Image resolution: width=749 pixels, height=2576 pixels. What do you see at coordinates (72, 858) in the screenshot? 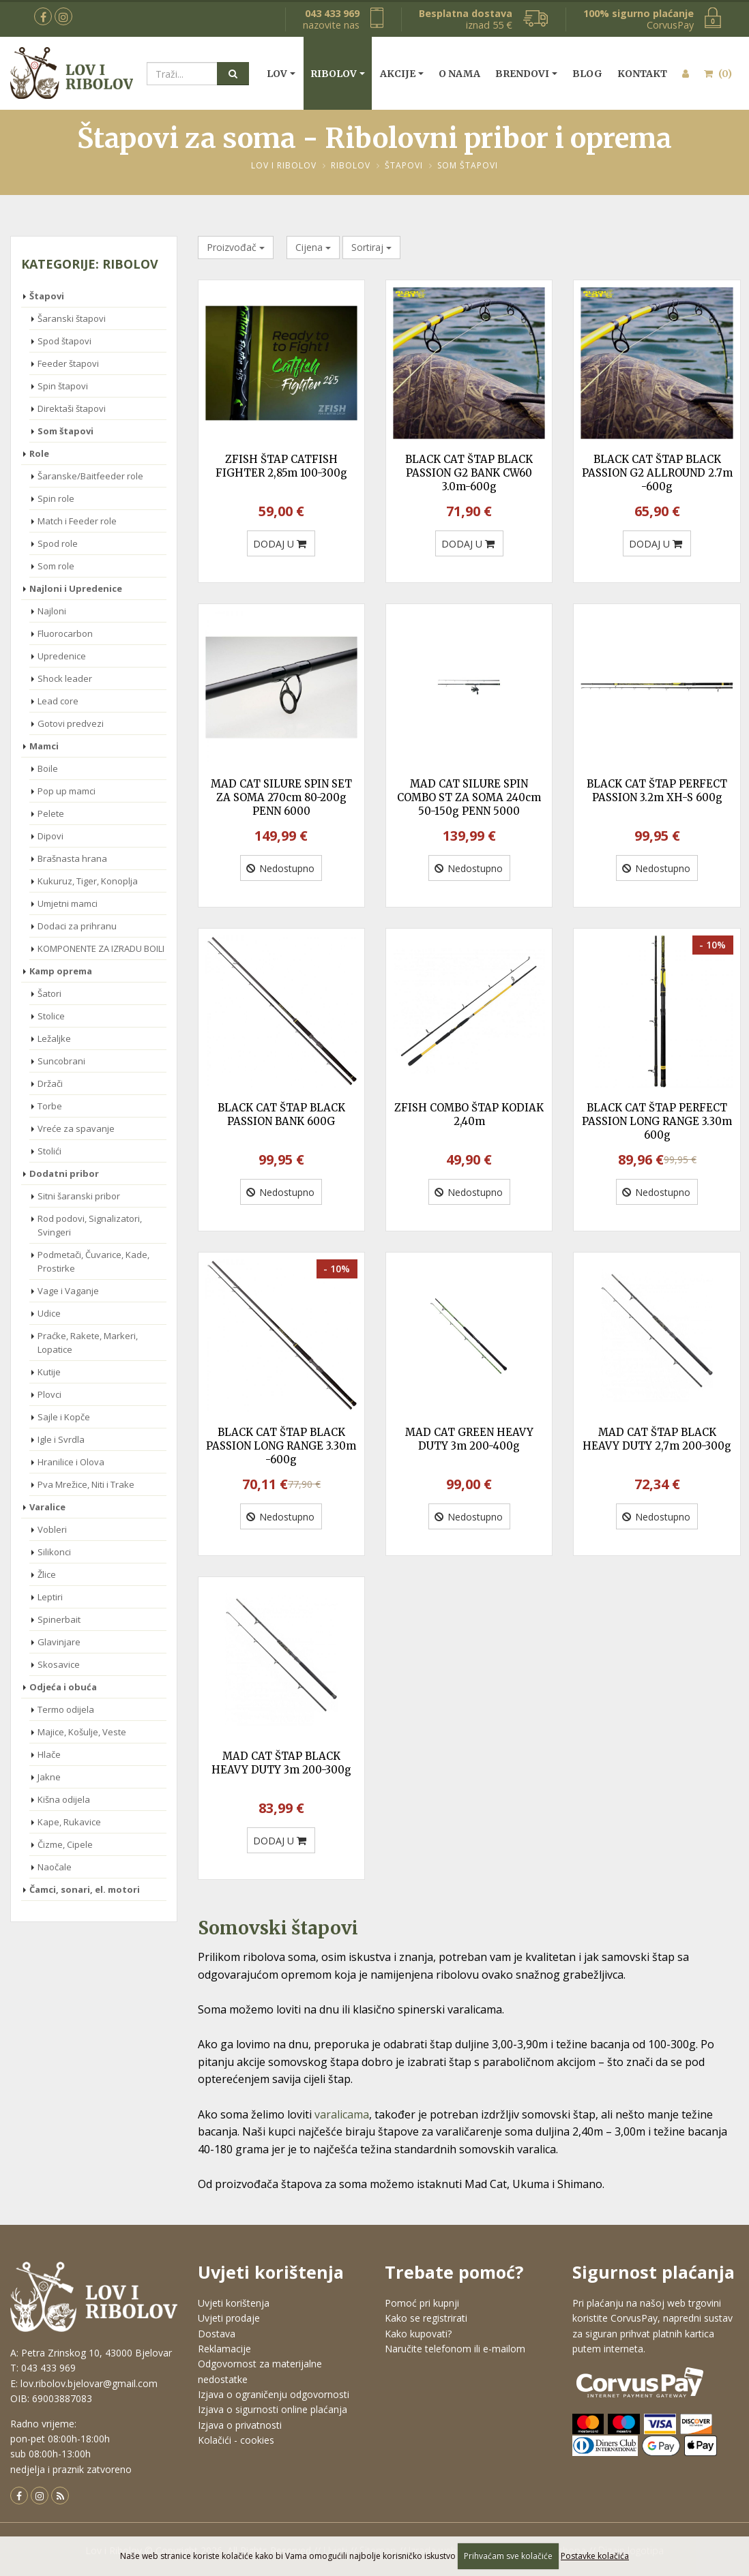
I see `Brašnasta hrana` at bounding box center [72, 858].